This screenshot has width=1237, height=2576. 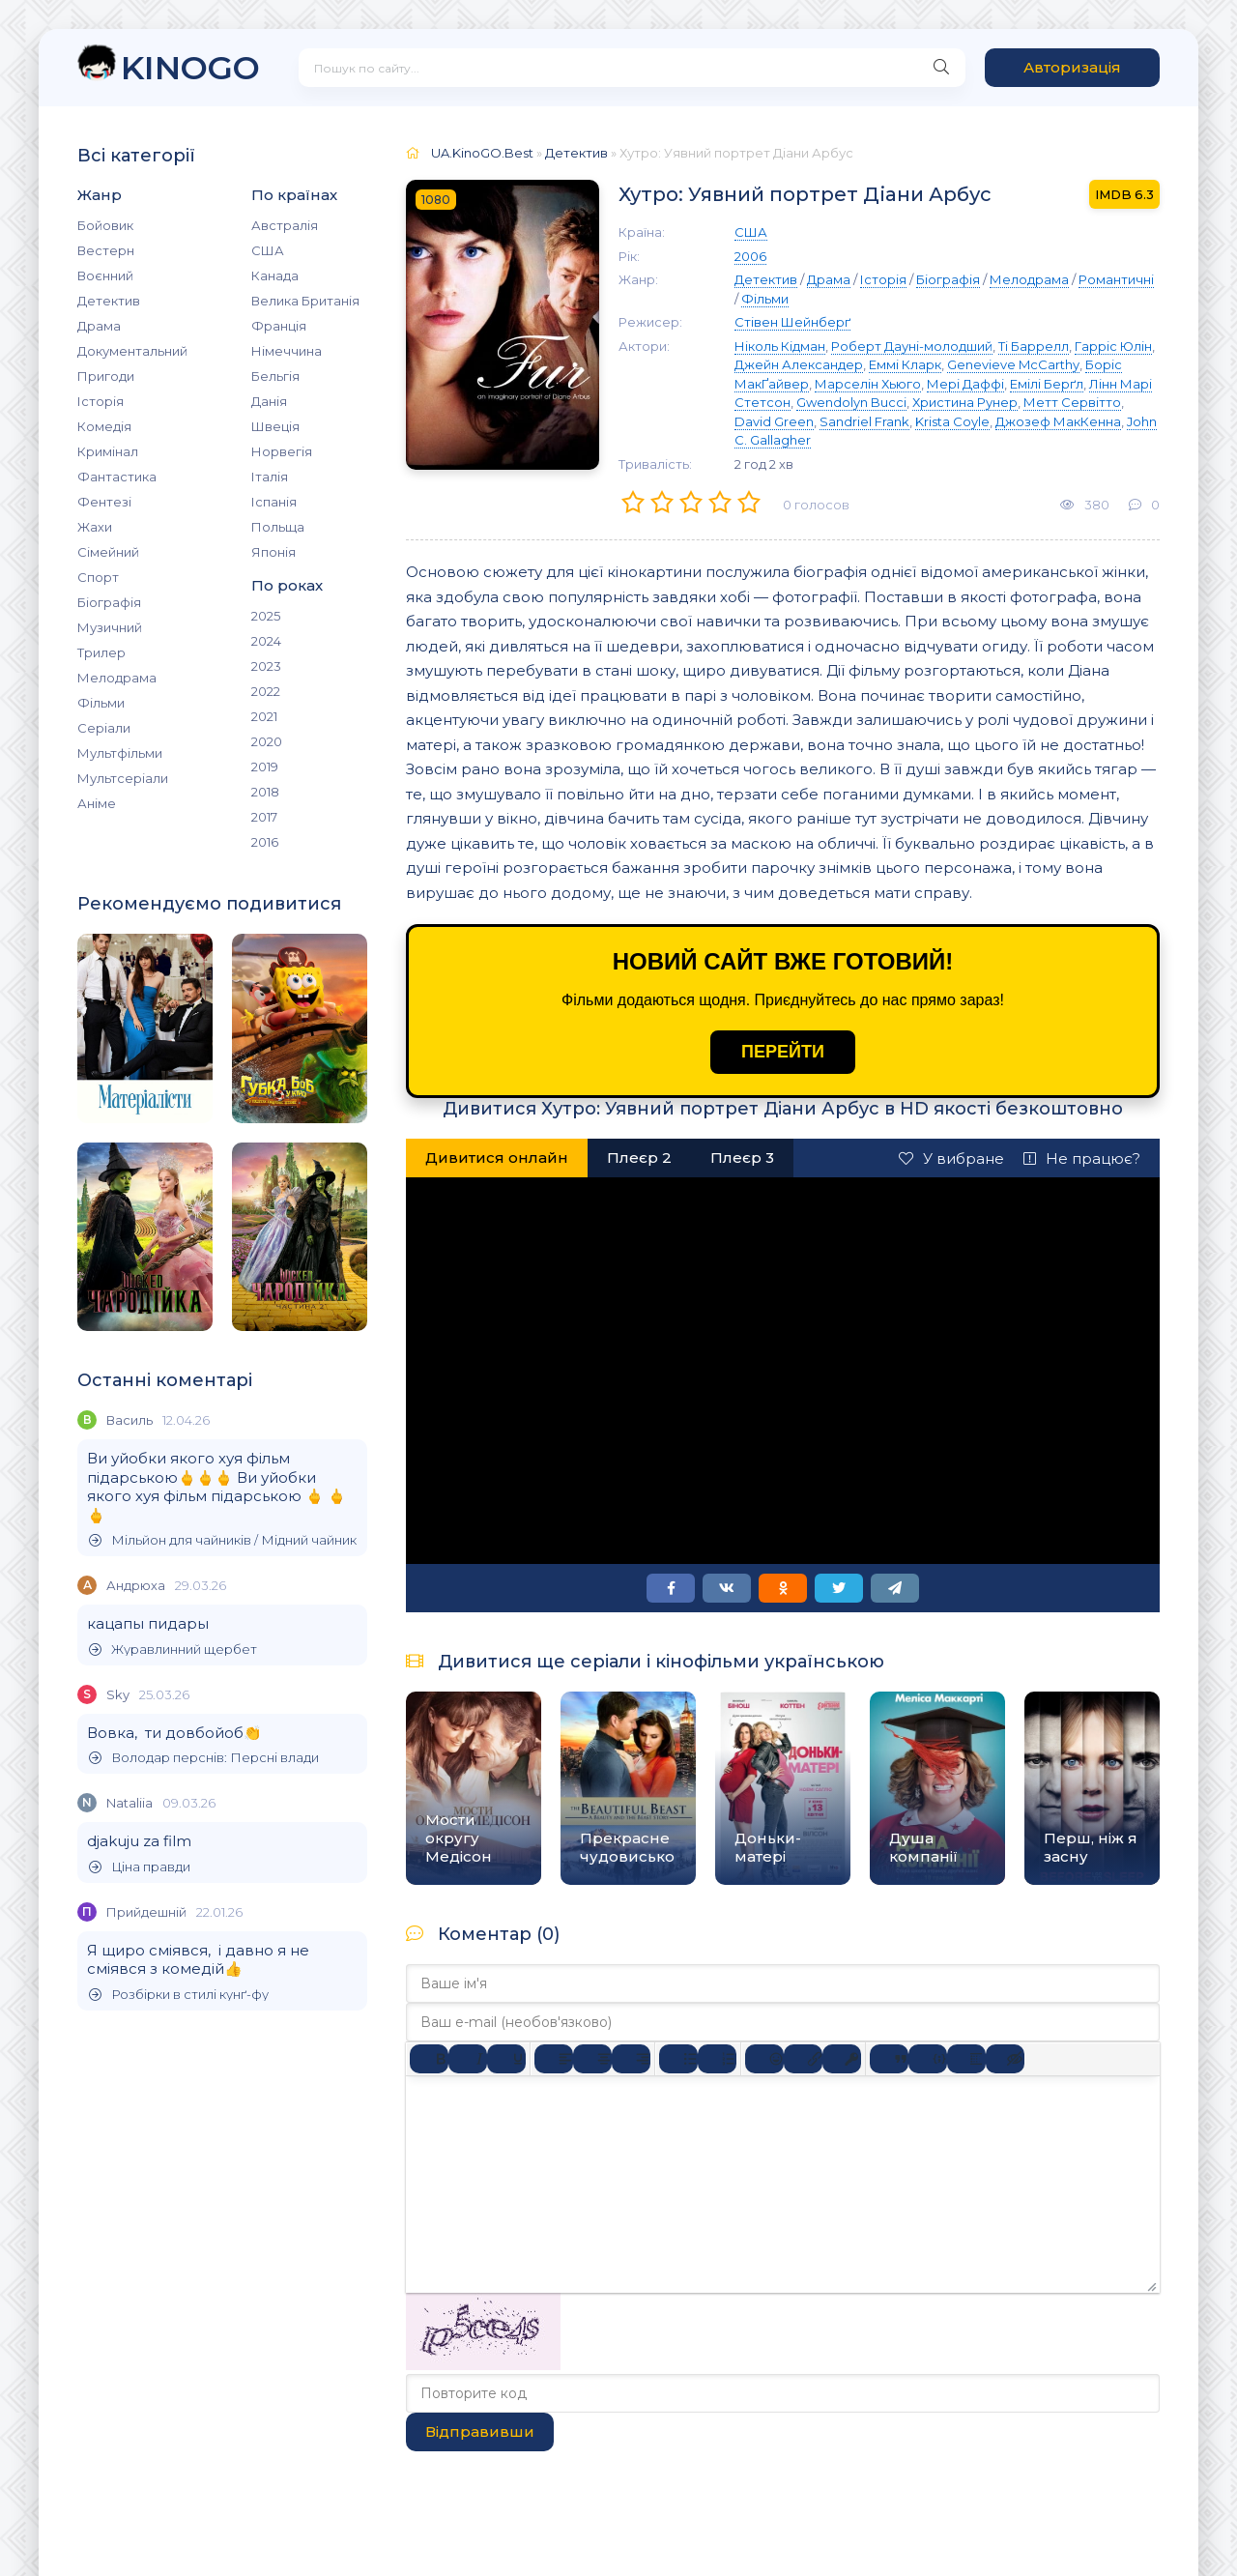 What do you see at coordinates (889, 2058) in the screenshot?
I see `[Вставка цитати]` at bounding box center [889, 2058].